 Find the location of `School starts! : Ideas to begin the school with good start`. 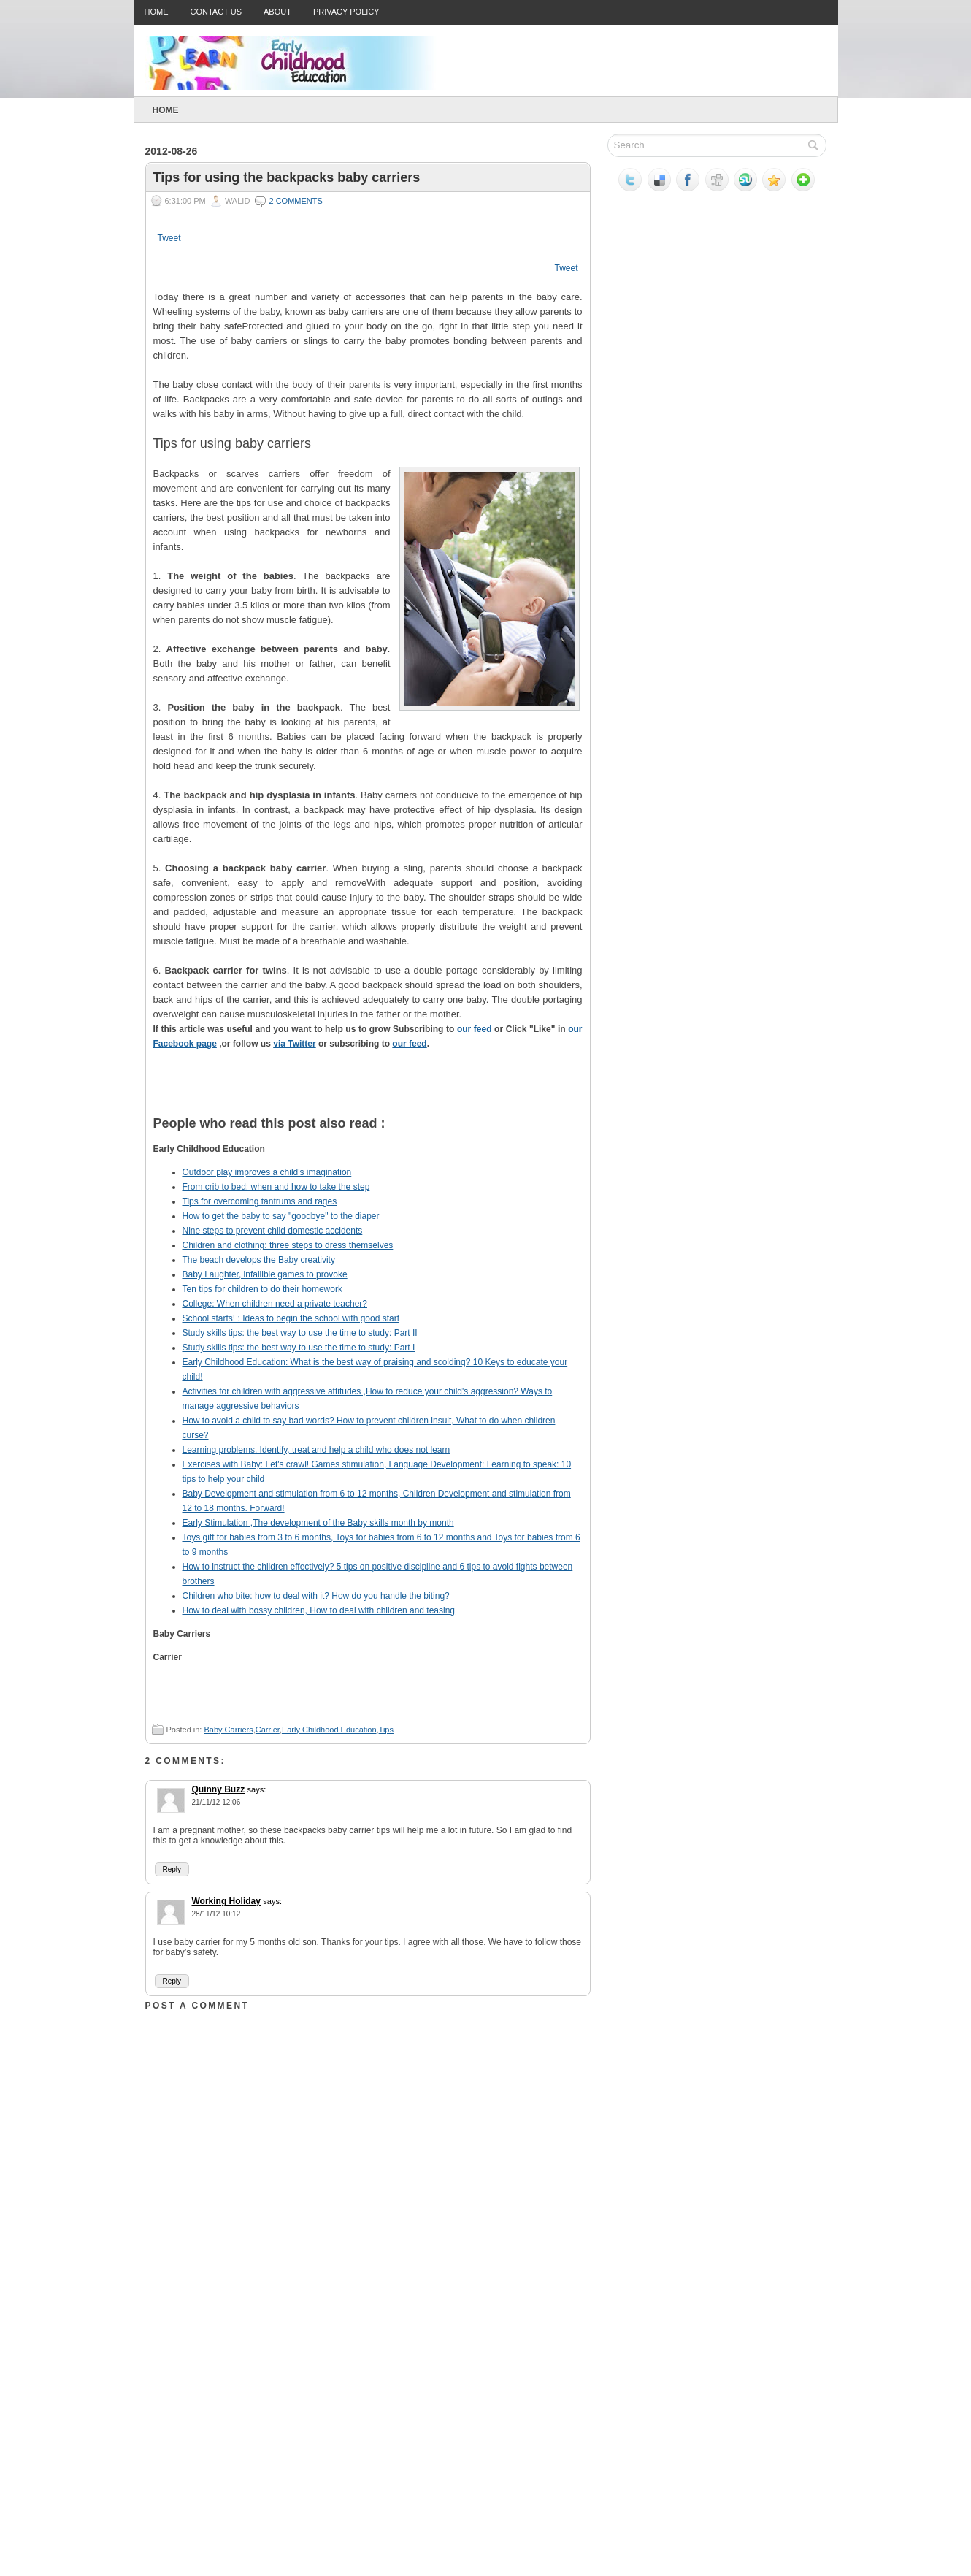

School starts! : Ideas to begin the school with good start is located at coordinates (291, 1318).